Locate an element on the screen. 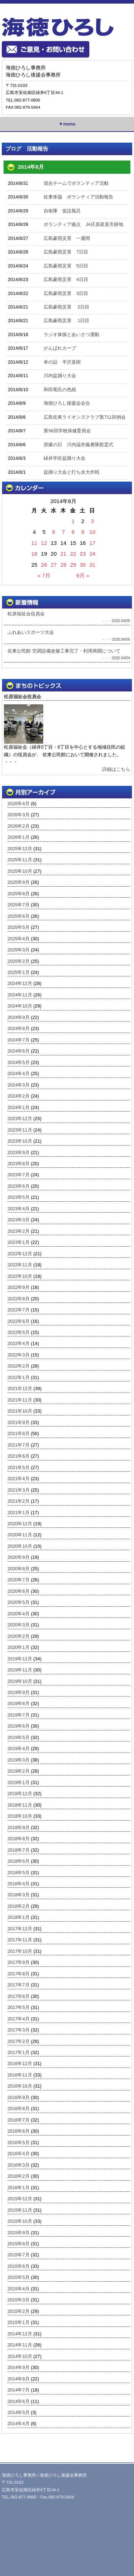 The image size is (134, 2576). 2021年9月 is located at coordinates (19, 1422).